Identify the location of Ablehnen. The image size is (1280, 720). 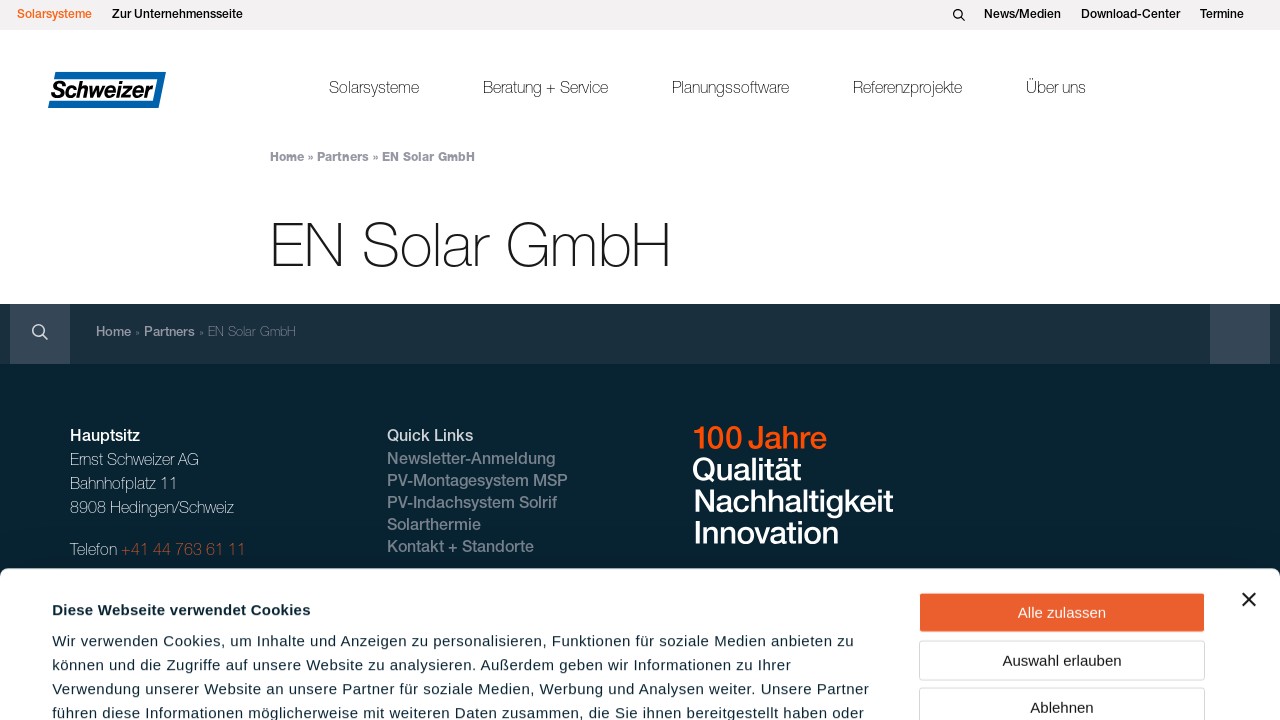
(1061, 569).